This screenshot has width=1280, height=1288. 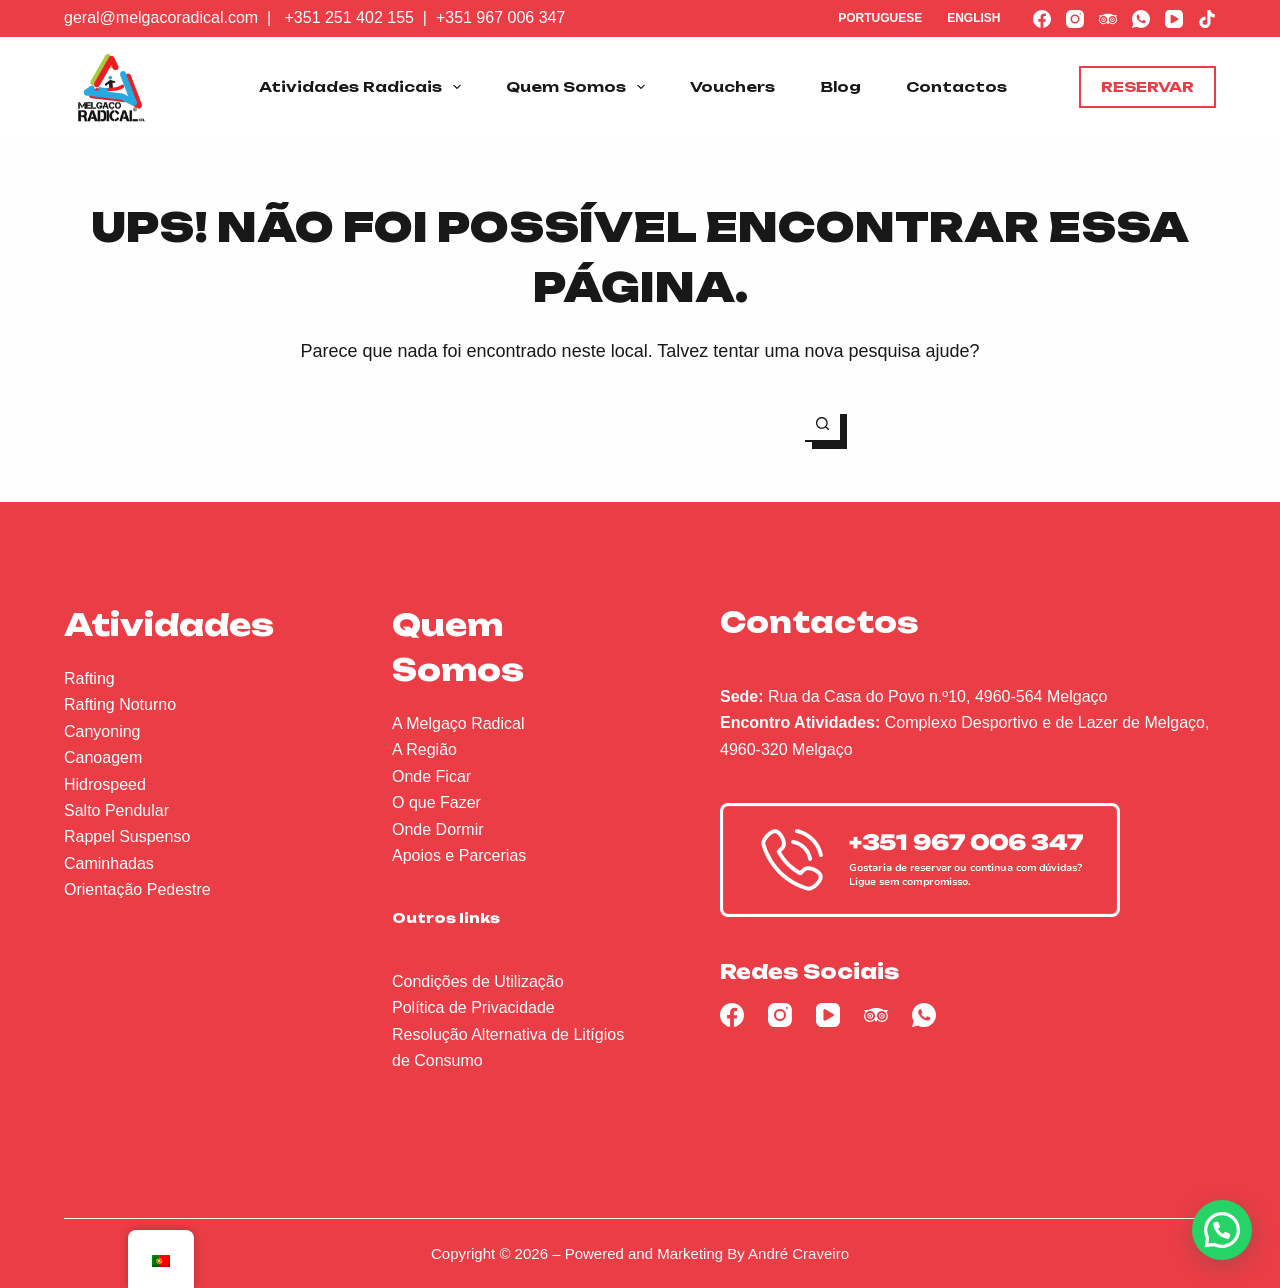 What do you see at coordinates (459, 855) in the screenshot?
I see `Apoios e Parcerias` at bounding box center [459, 855].